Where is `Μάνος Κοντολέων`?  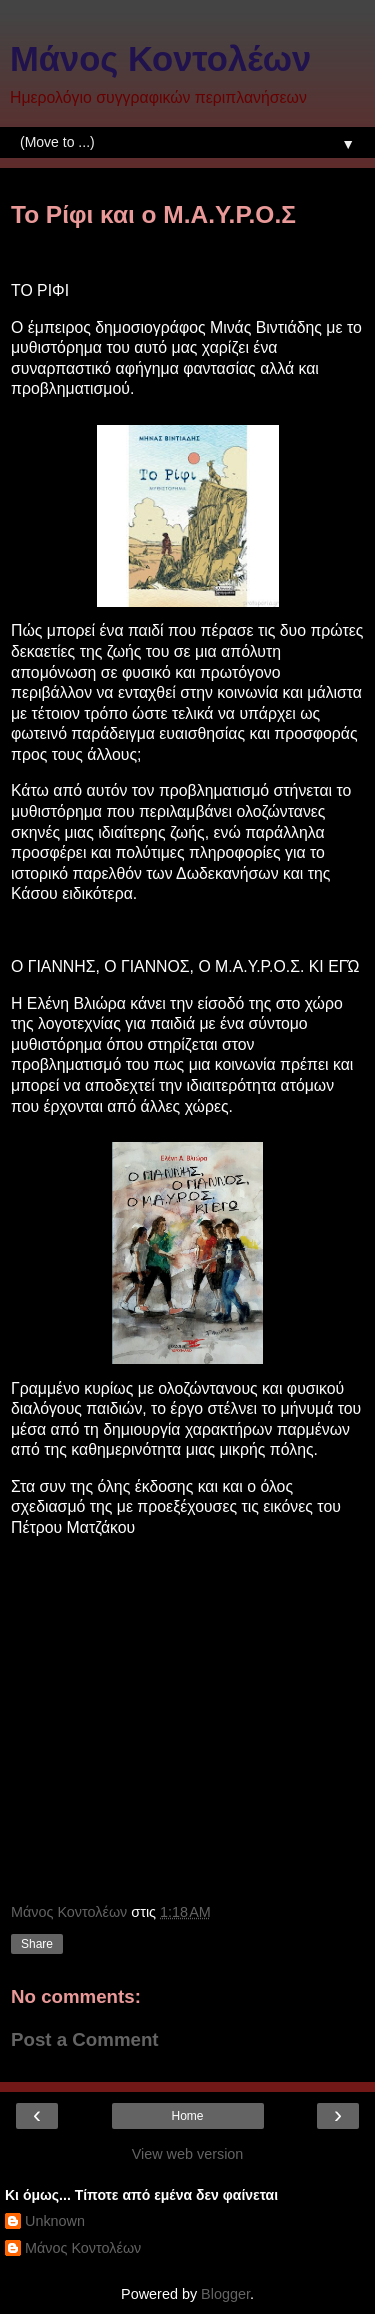
Μάνος Κοντολέων is located at coordinates (160, 59).